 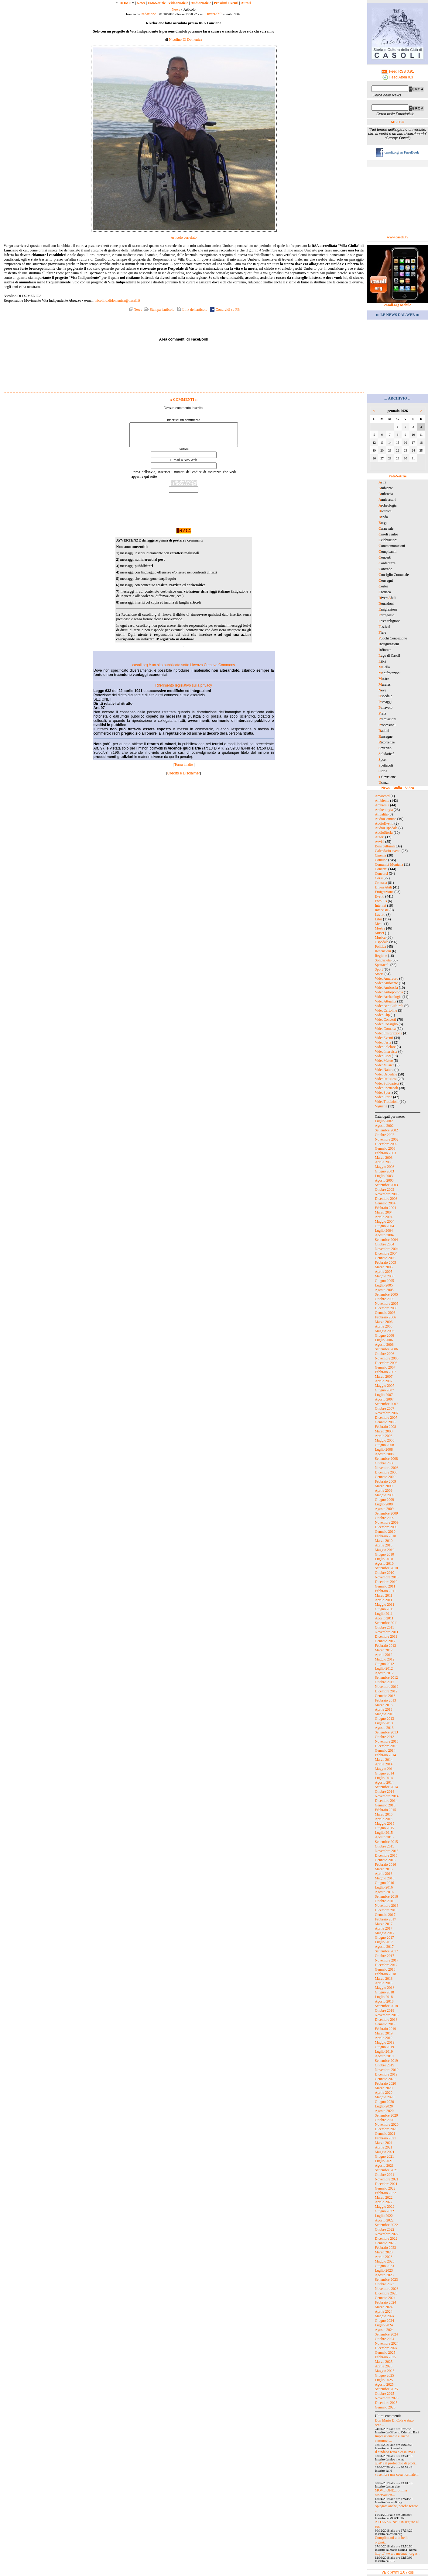 What do you see at coordinates (185, 39) in the screenshot?
I see `Nicolino Di Domenica` at bounding box center [185, 39].